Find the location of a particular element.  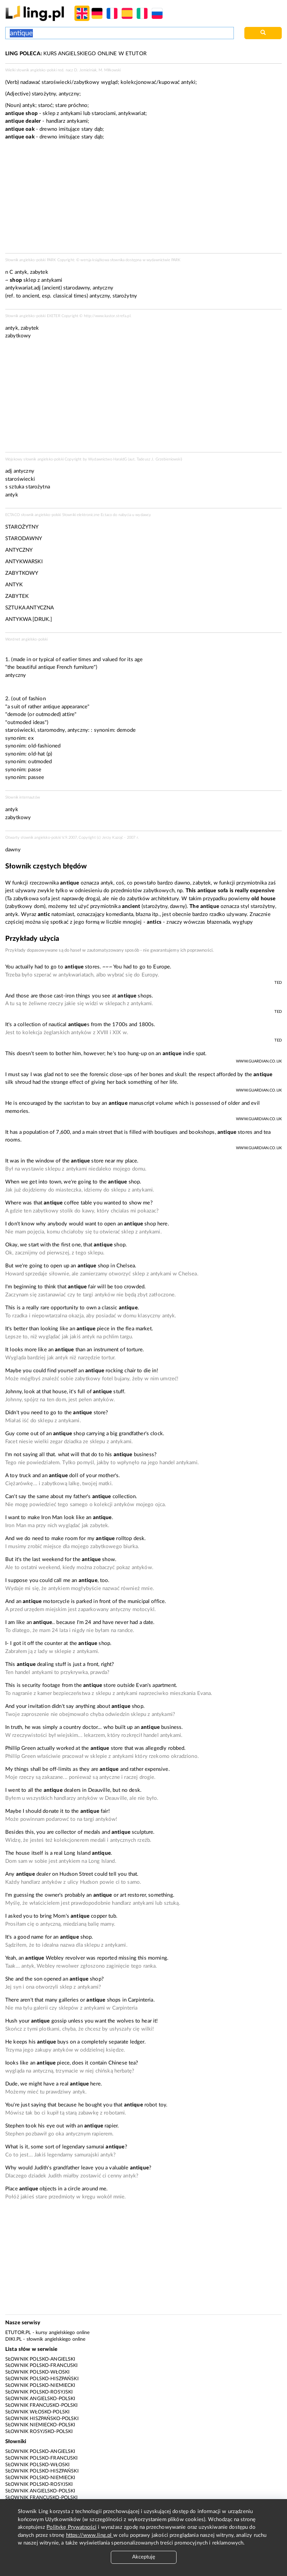

passee is located at coordinates (36, 777).